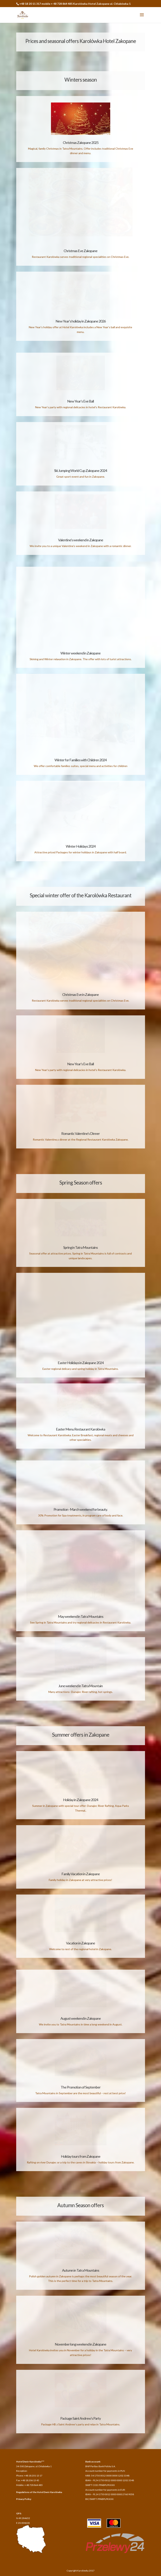 This screenshot has width=161, height=2576. Describe the element at coordinates (80, 2200) in the screenshot. I see `Autumn in Tatra Mountains` at that location.